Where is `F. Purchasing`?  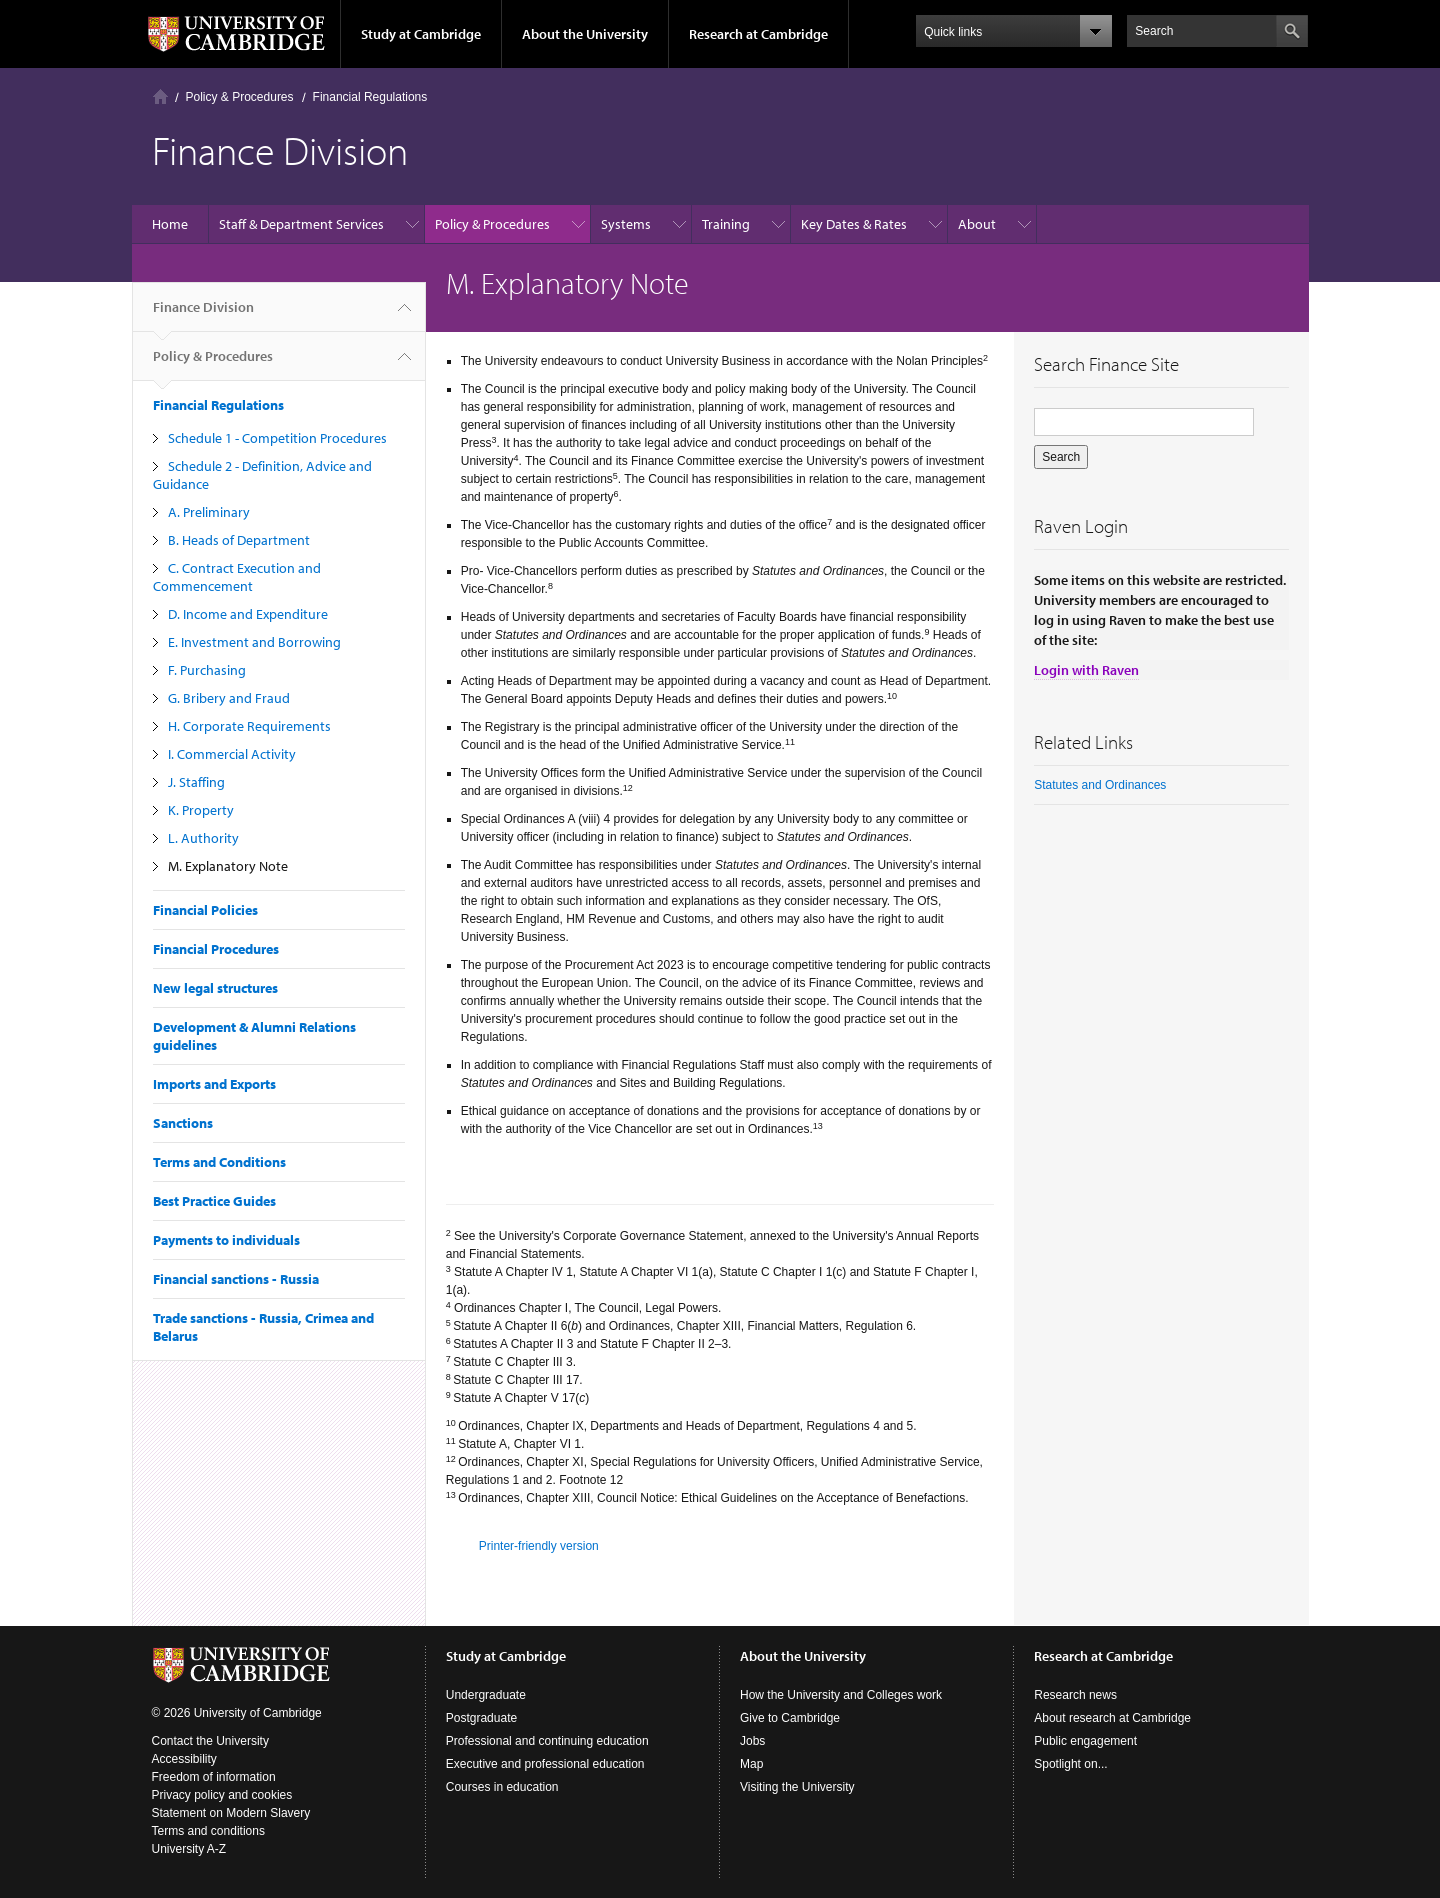 F. Purchasing is located at coordinates (207, 670).